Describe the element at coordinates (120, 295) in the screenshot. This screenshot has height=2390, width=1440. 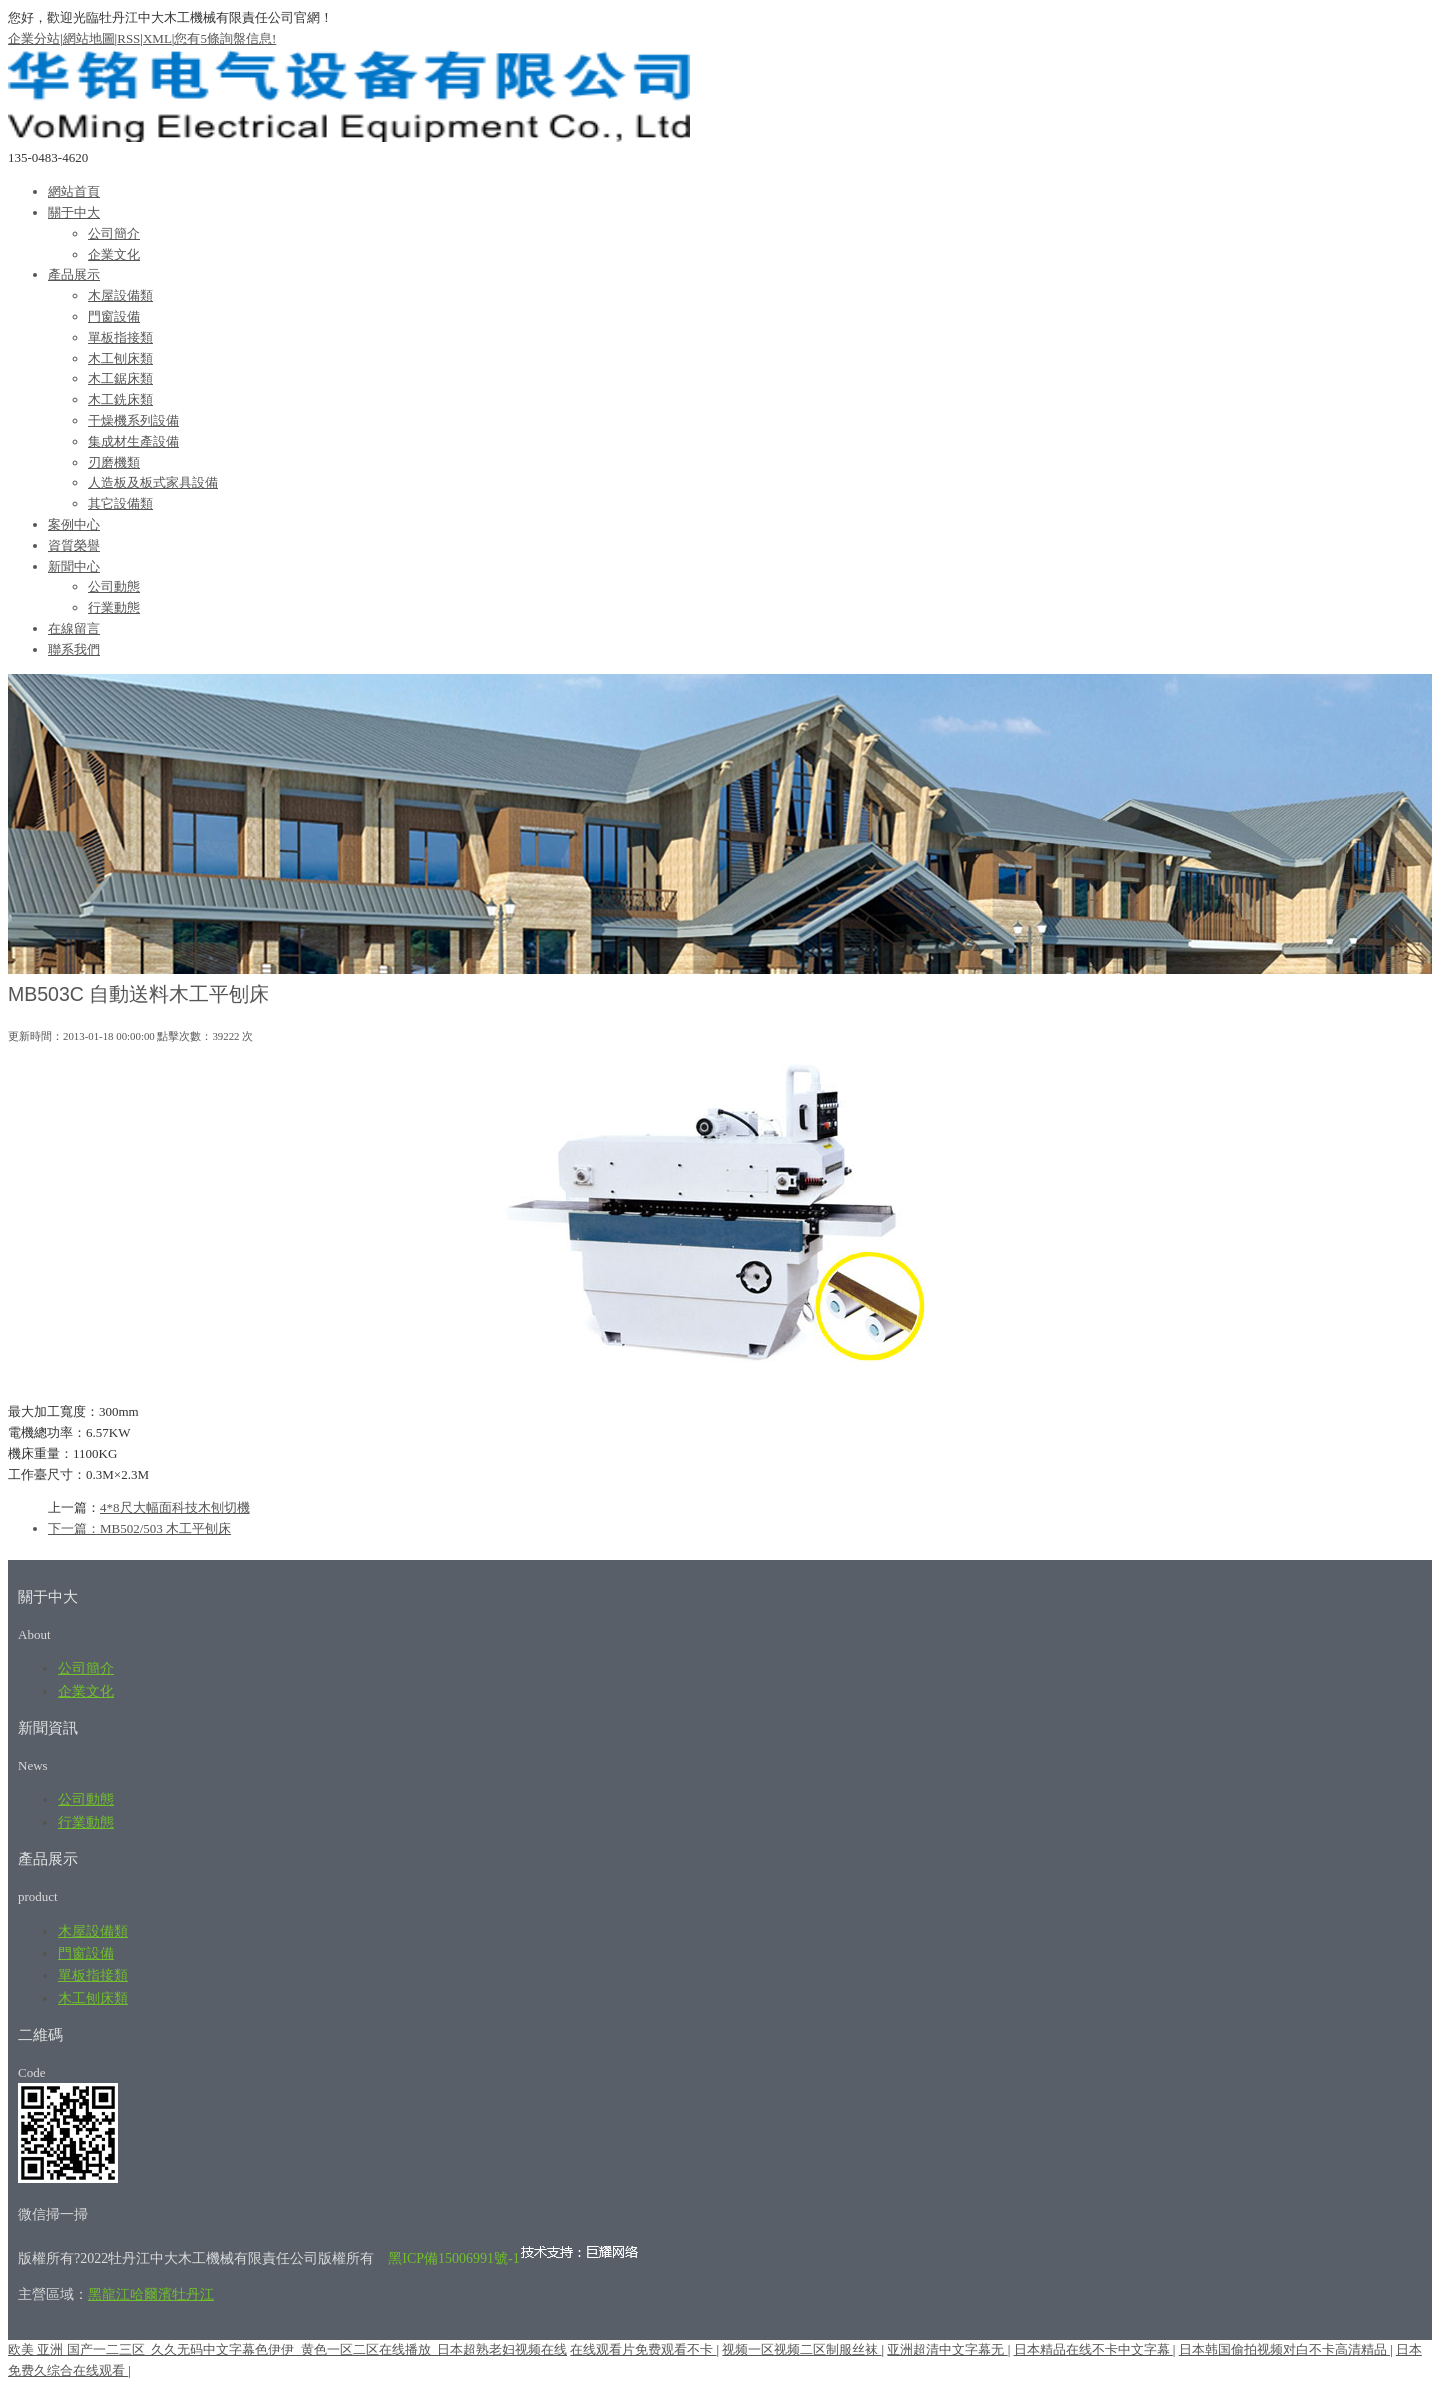
I see `木屋設備類` at that location.